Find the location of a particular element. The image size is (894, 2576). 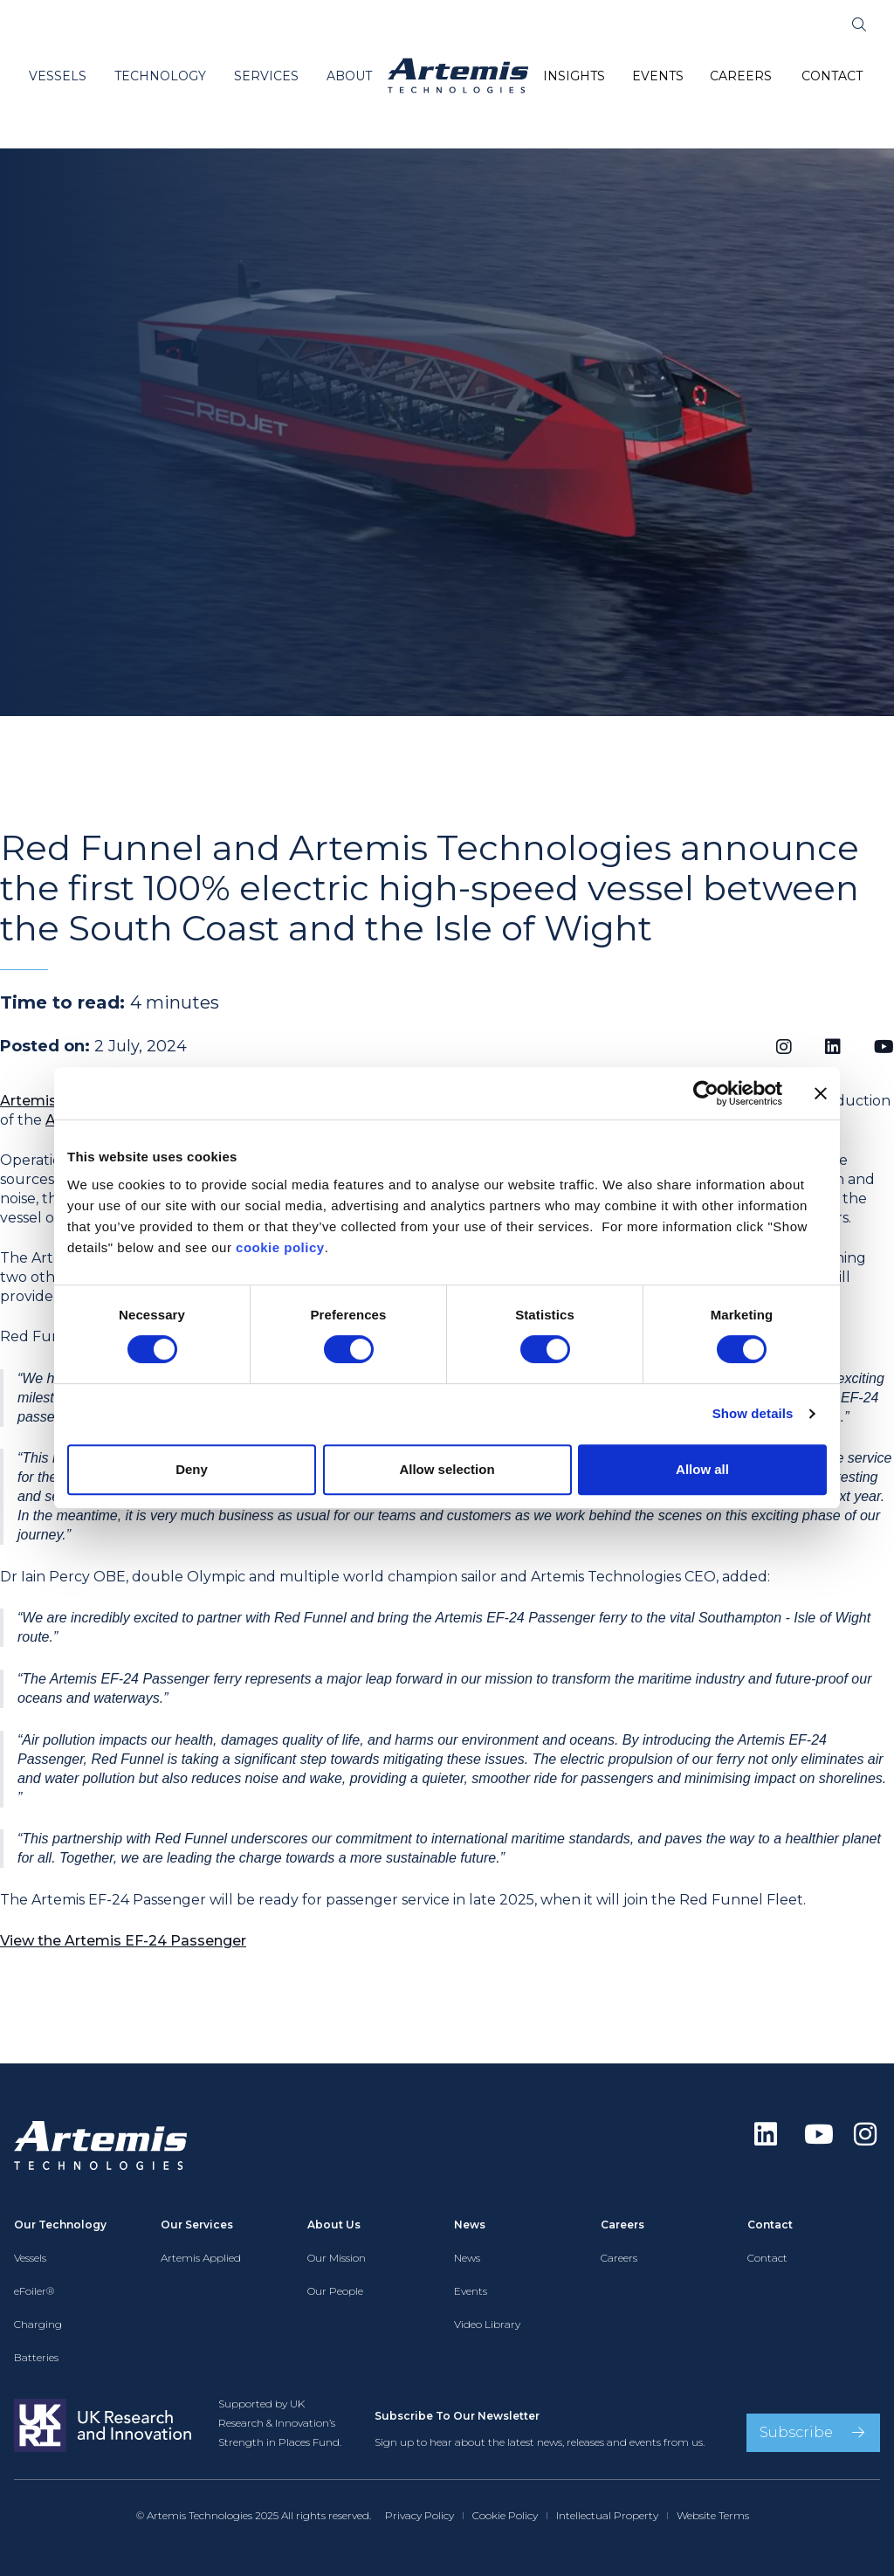

Video Library is located at coordinates (487, 2324).